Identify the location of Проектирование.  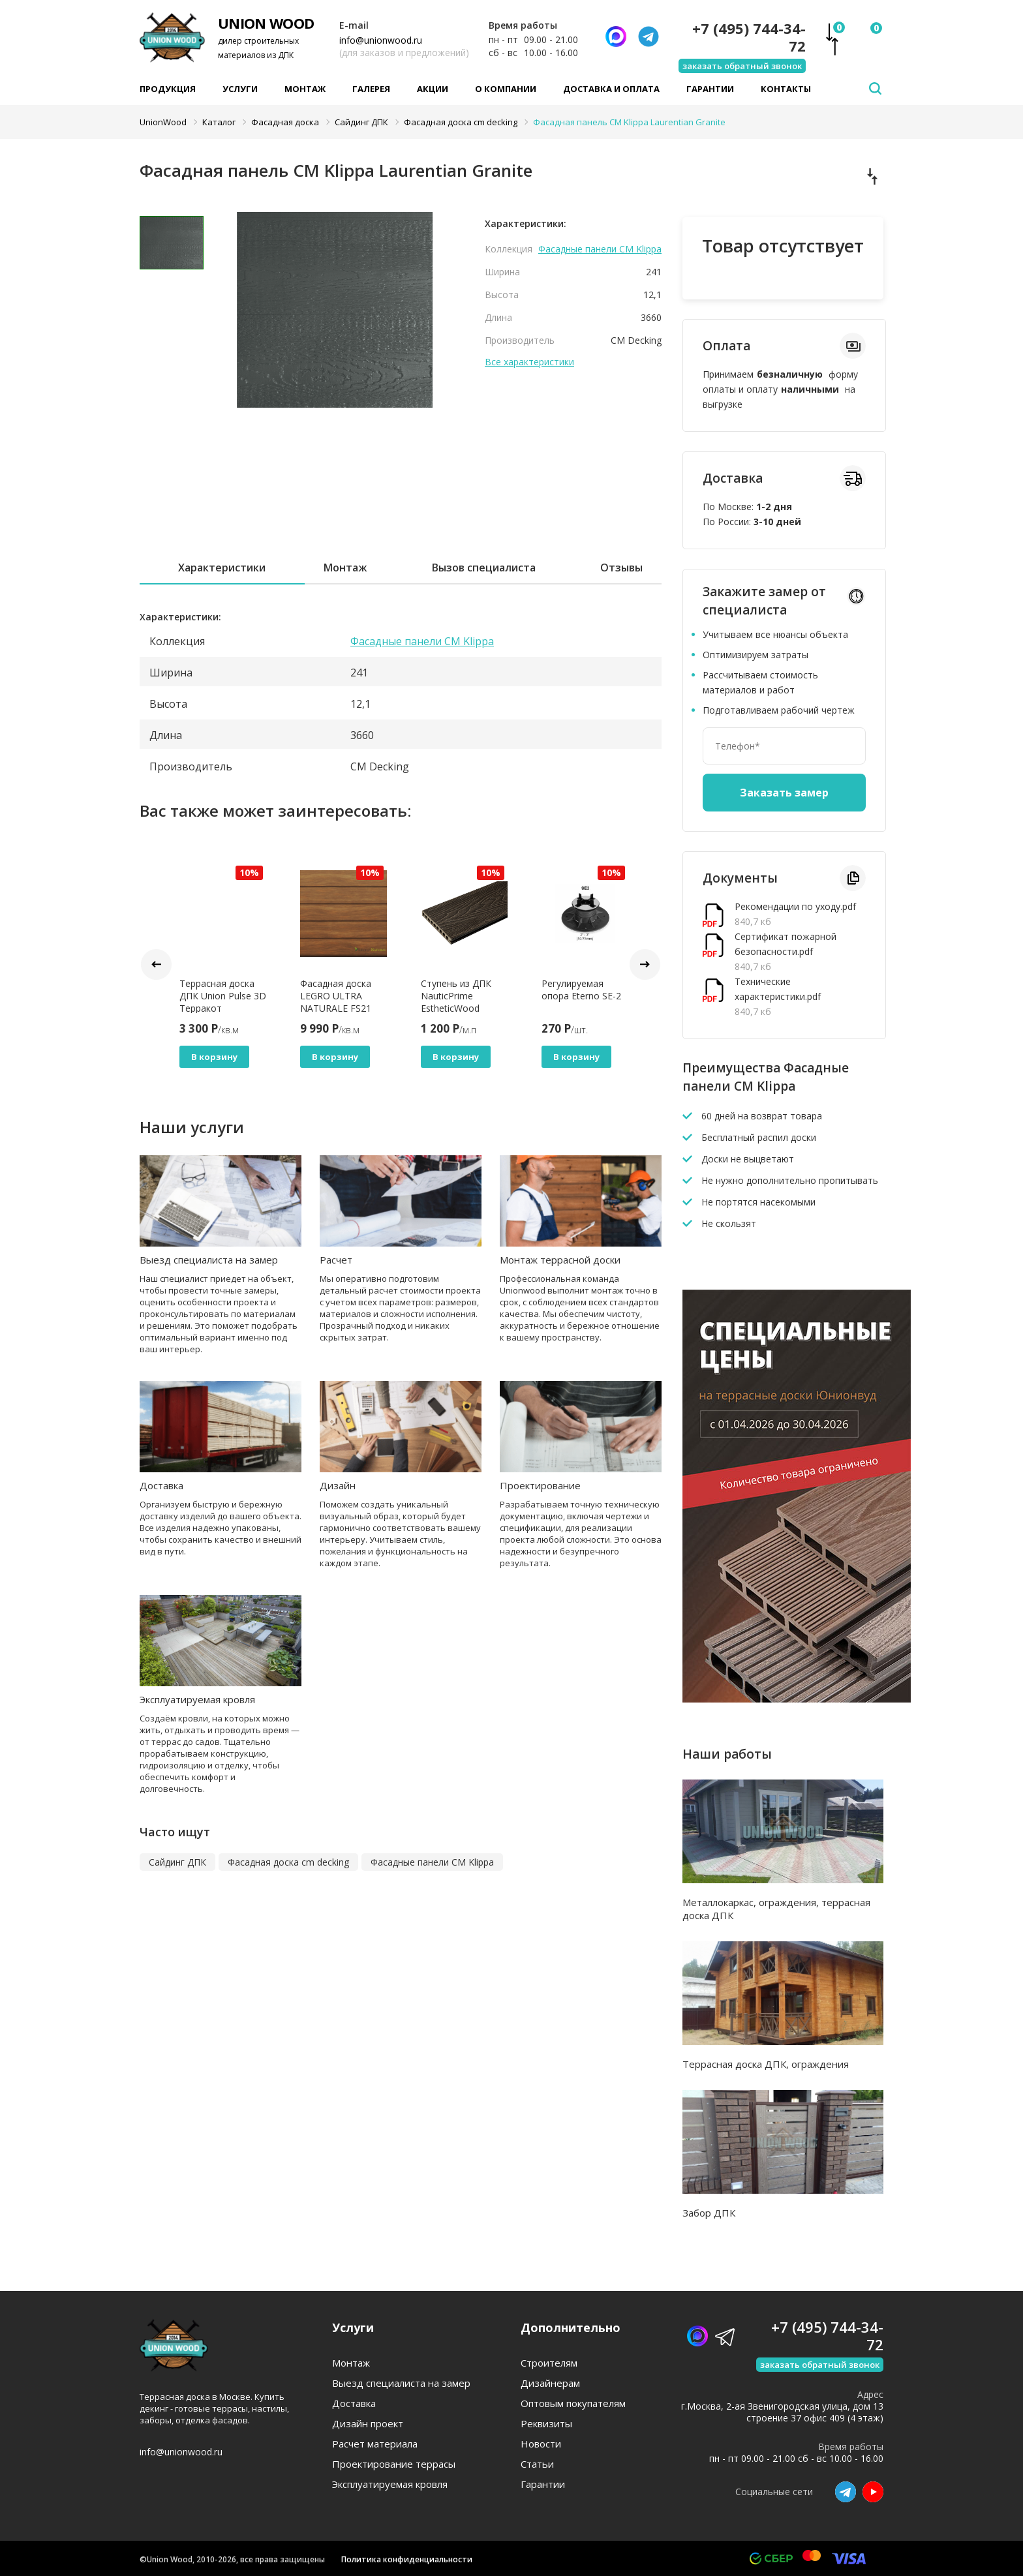
(540, 1485).